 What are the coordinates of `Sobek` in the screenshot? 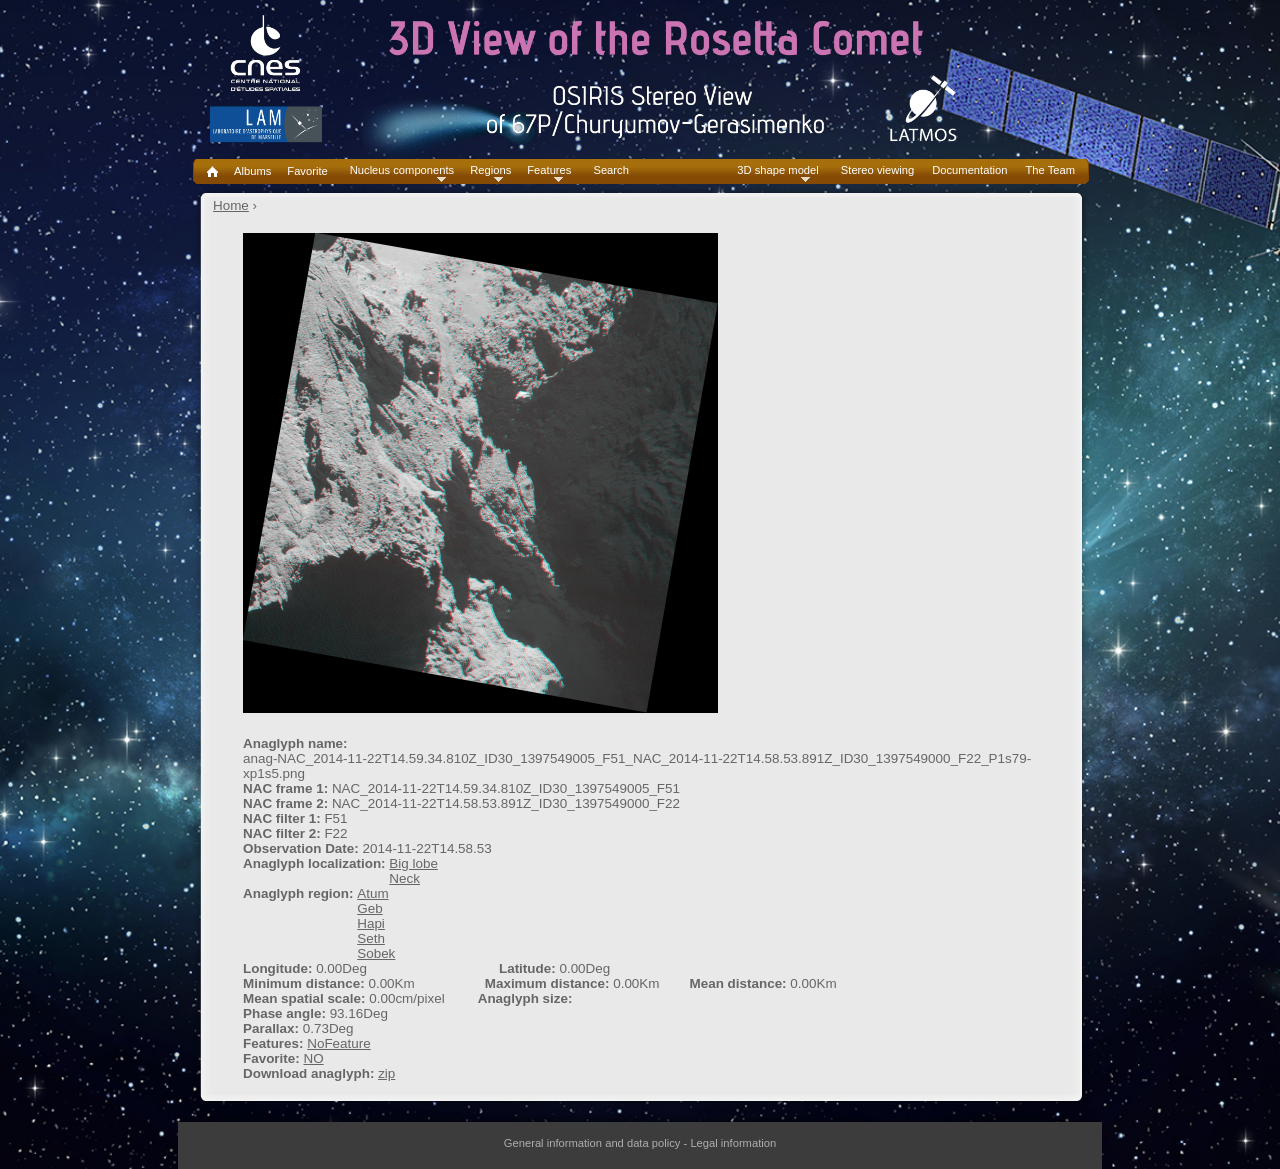 It's located at (376, 953).